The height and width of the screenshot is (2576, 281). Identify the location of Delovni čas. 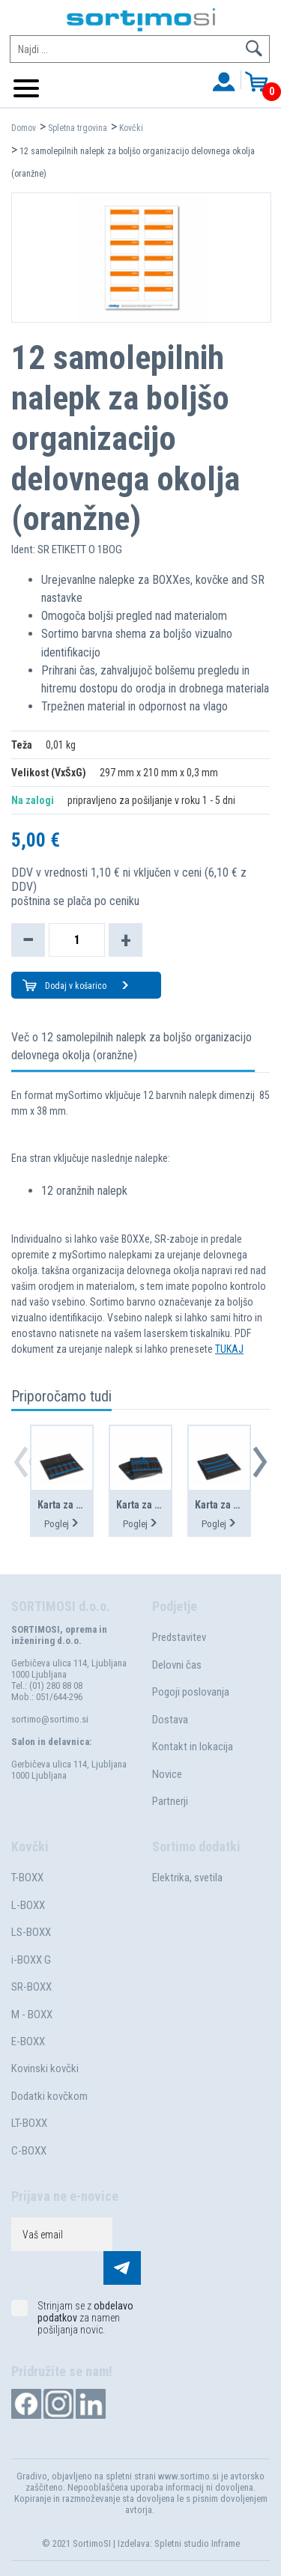
(177, 1665).